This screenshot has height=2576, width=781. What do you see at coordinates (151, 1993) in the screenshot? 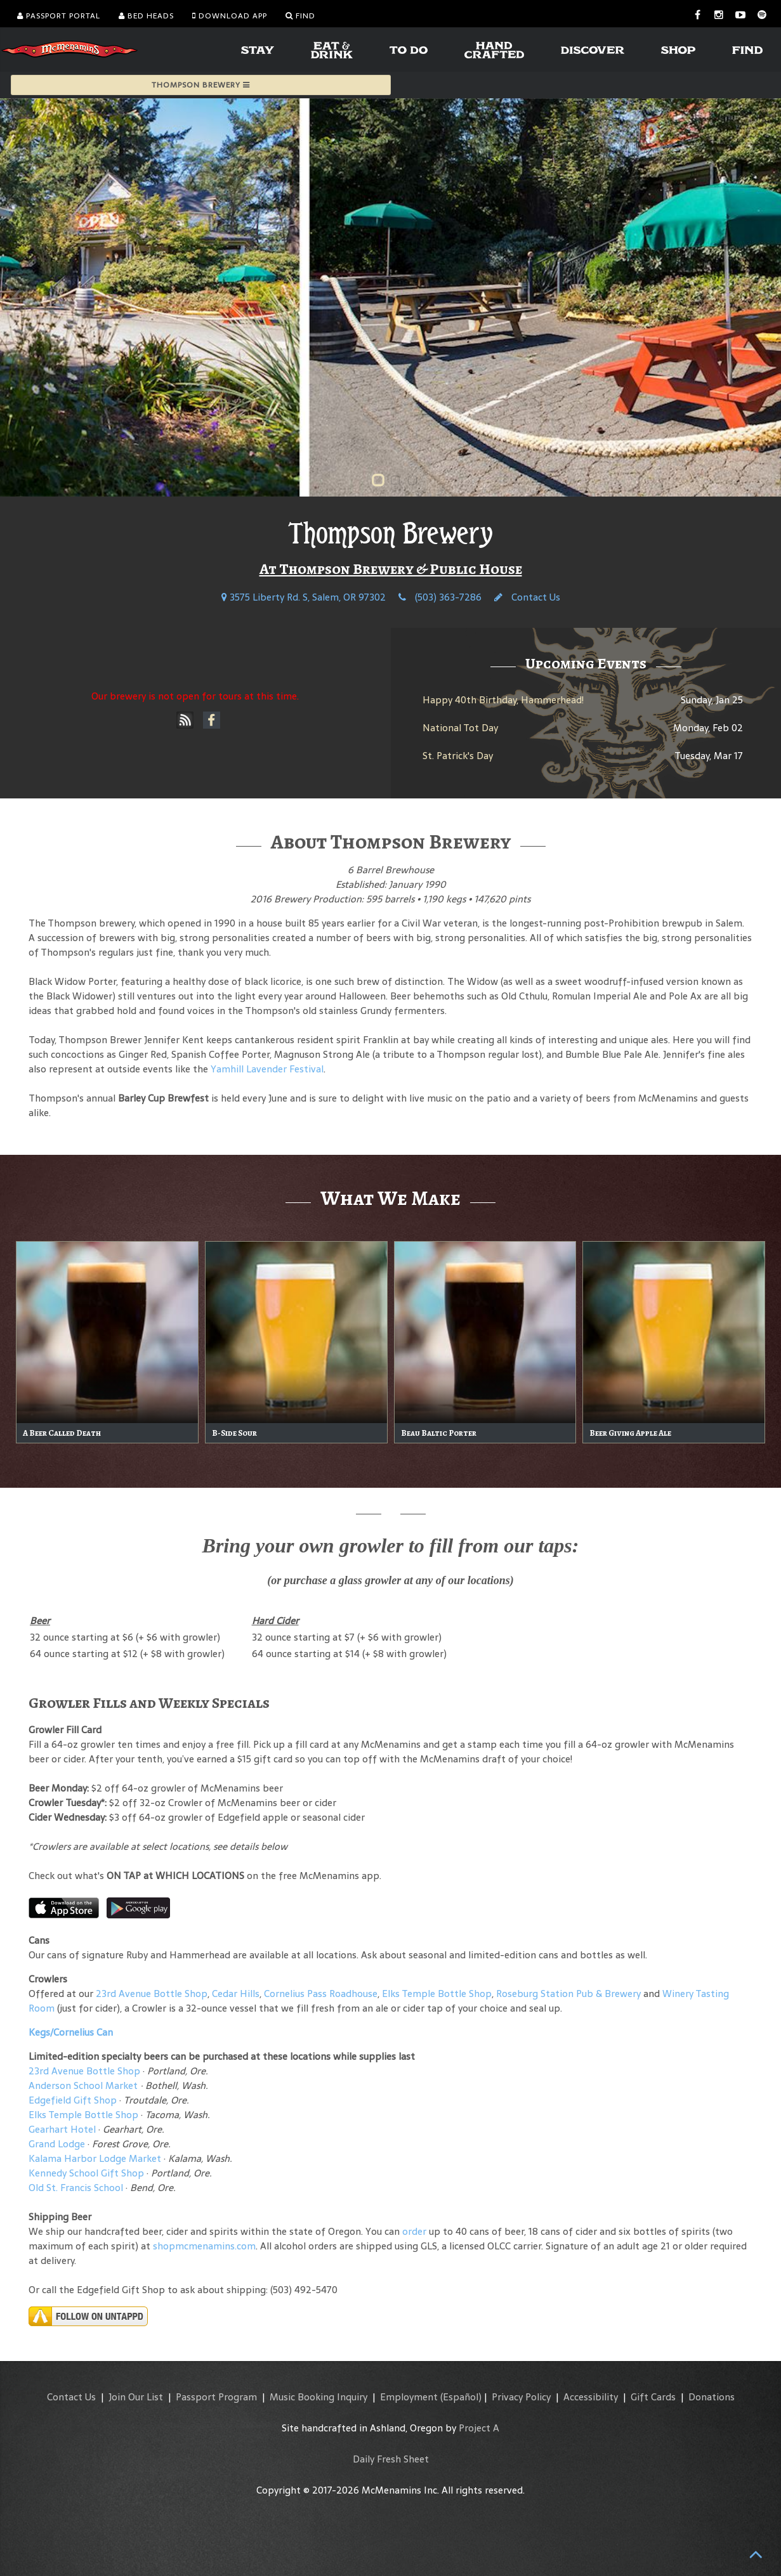
I see `23rd Avenue Bottle Shop` at bounding box center [151, 1993].